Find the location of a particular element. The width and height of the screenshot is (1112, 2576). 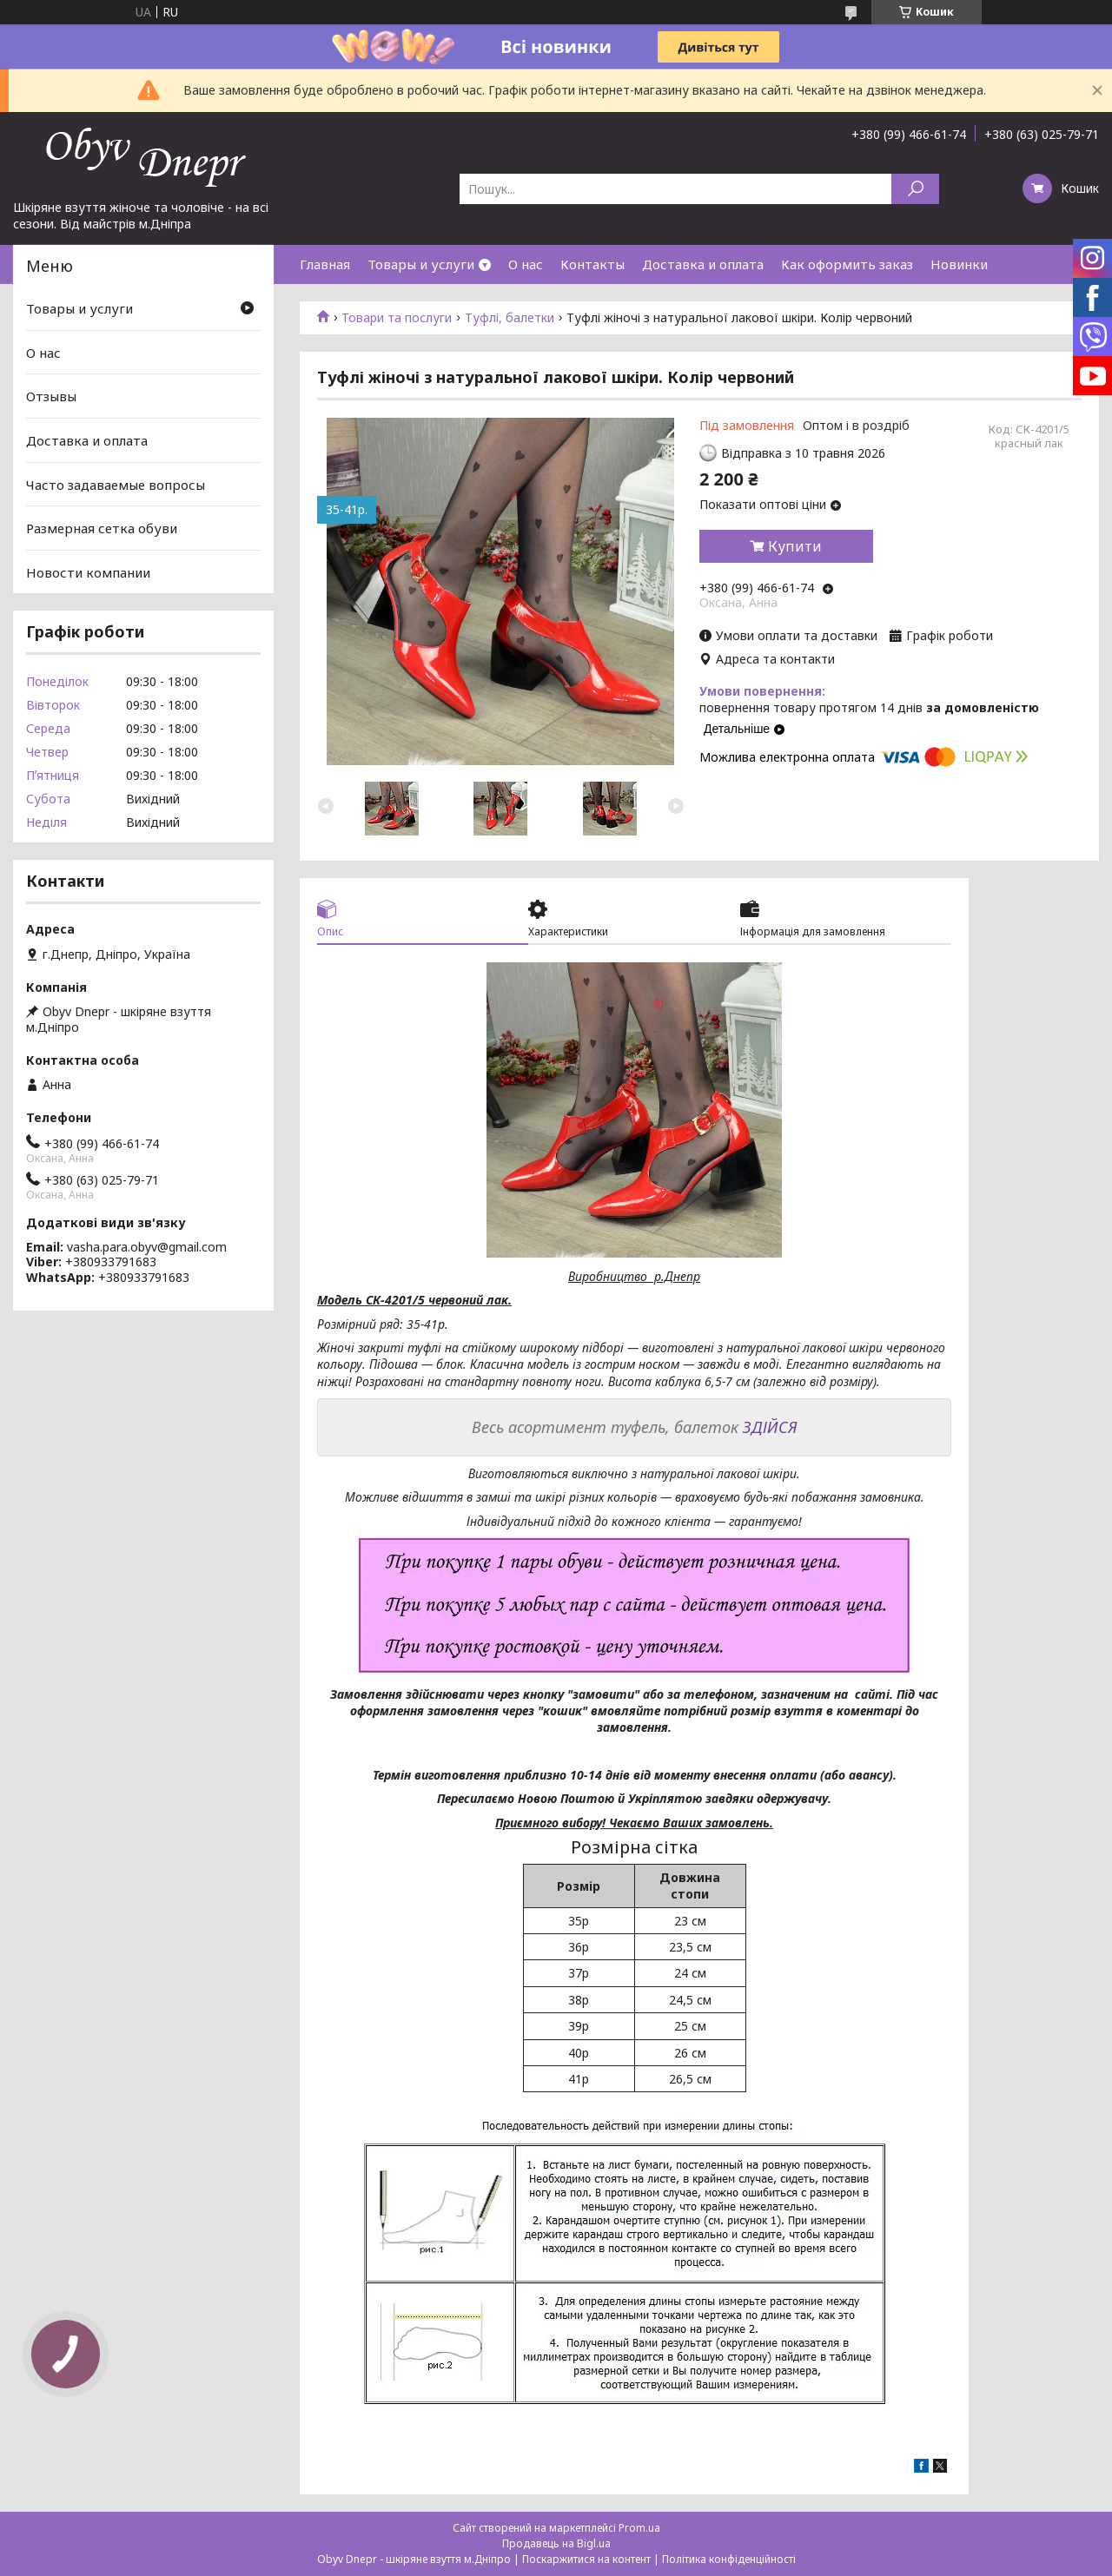

ЗДІЙСЯ is located at coordinates (770, 1427).